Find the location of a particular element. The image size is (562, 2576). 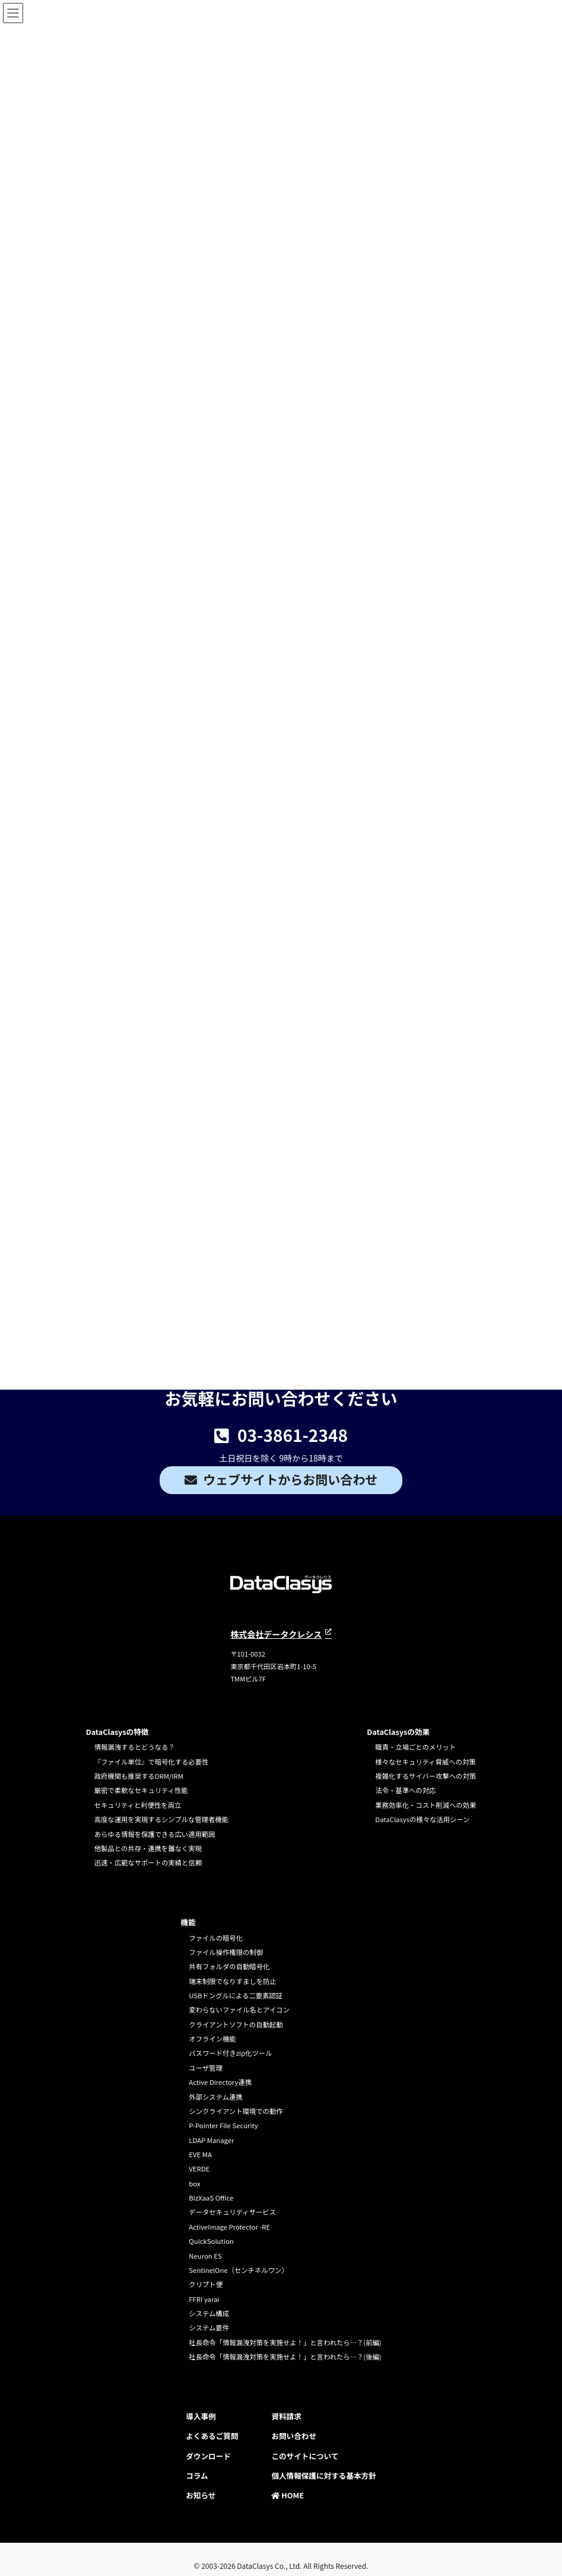

パスワード付きzip化ツール is located at coordinates (230, 2053).